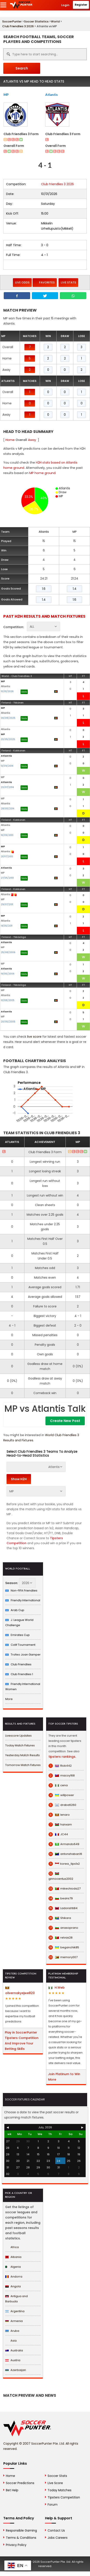 The width and height of the screenshot is (90, 2576). I want to click on Club Friendlies 1, so click(19, 1674).